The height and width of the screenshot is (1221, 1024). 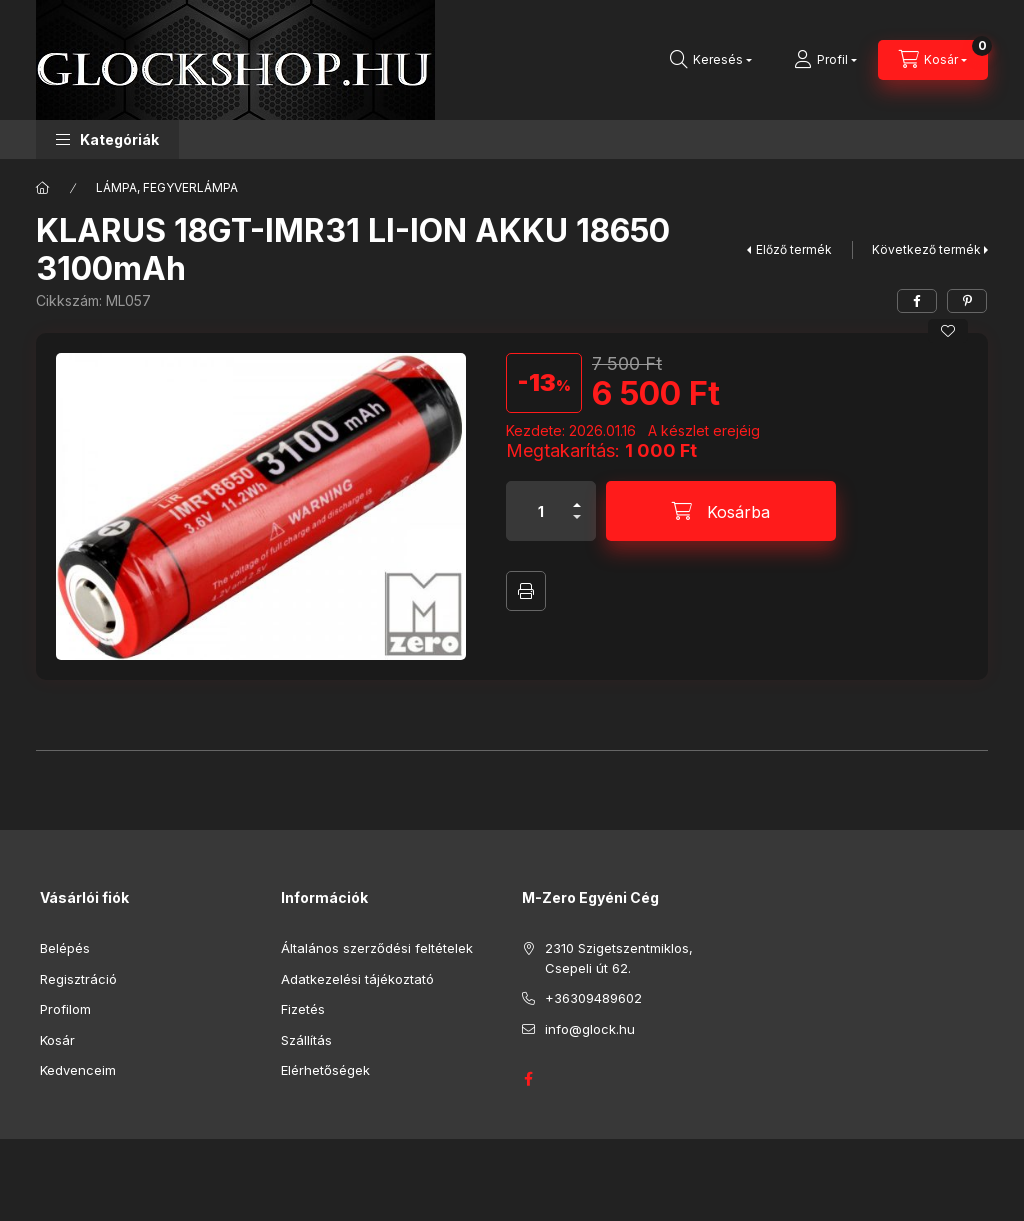 What do you see at coordinates (526, 591) in the screenshot?
I see `Nyomtat` at bounding box center [526, 591].